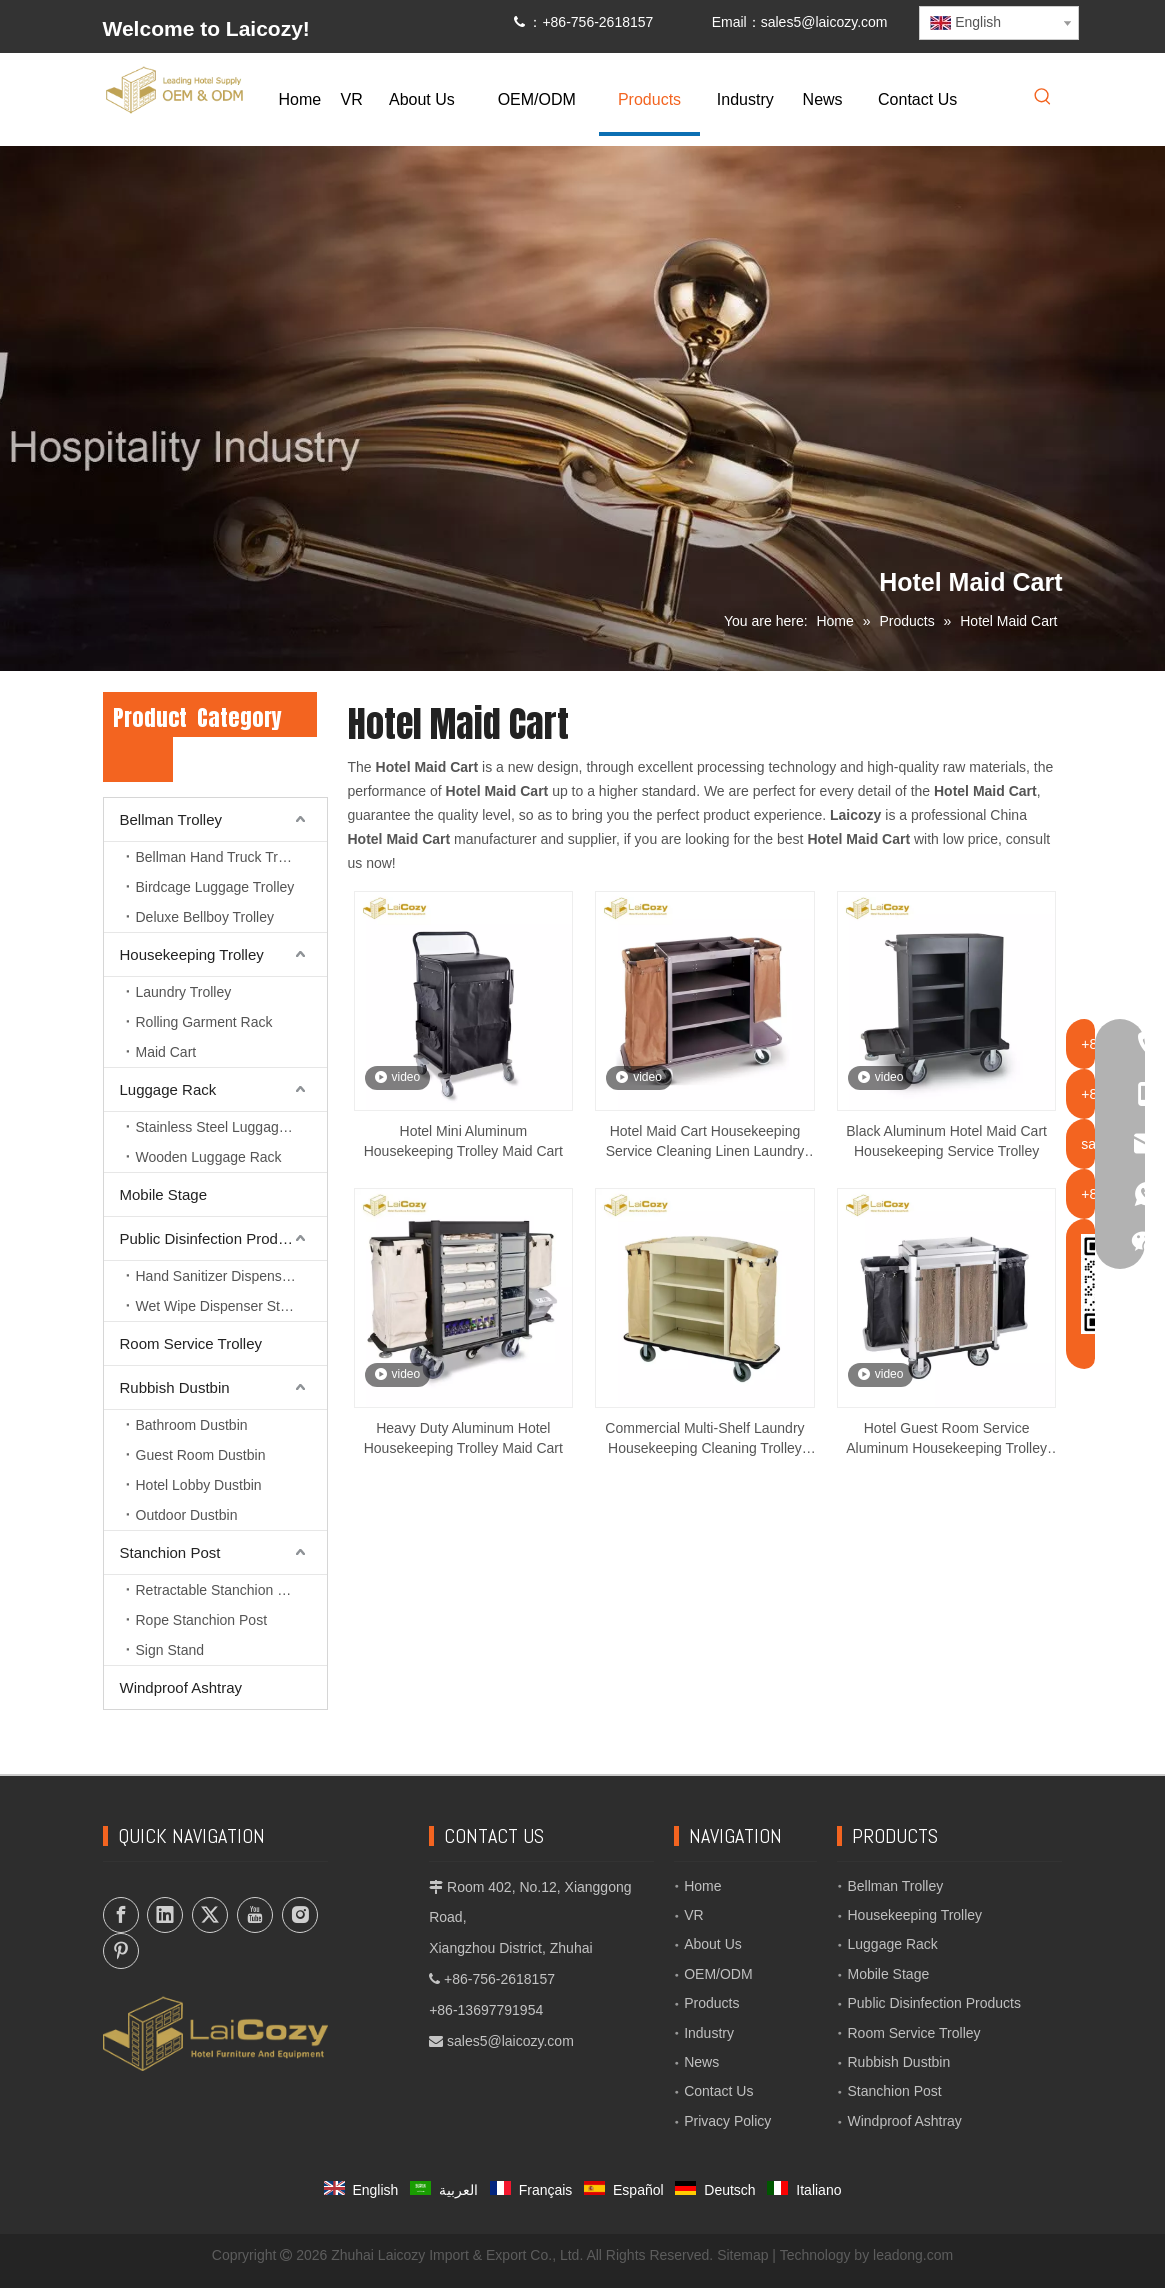 Image resolution: width=1165 pixels, height=2288 pixels. I want to click on Stainless Steel Luggage Rack, so click(229, 1127).